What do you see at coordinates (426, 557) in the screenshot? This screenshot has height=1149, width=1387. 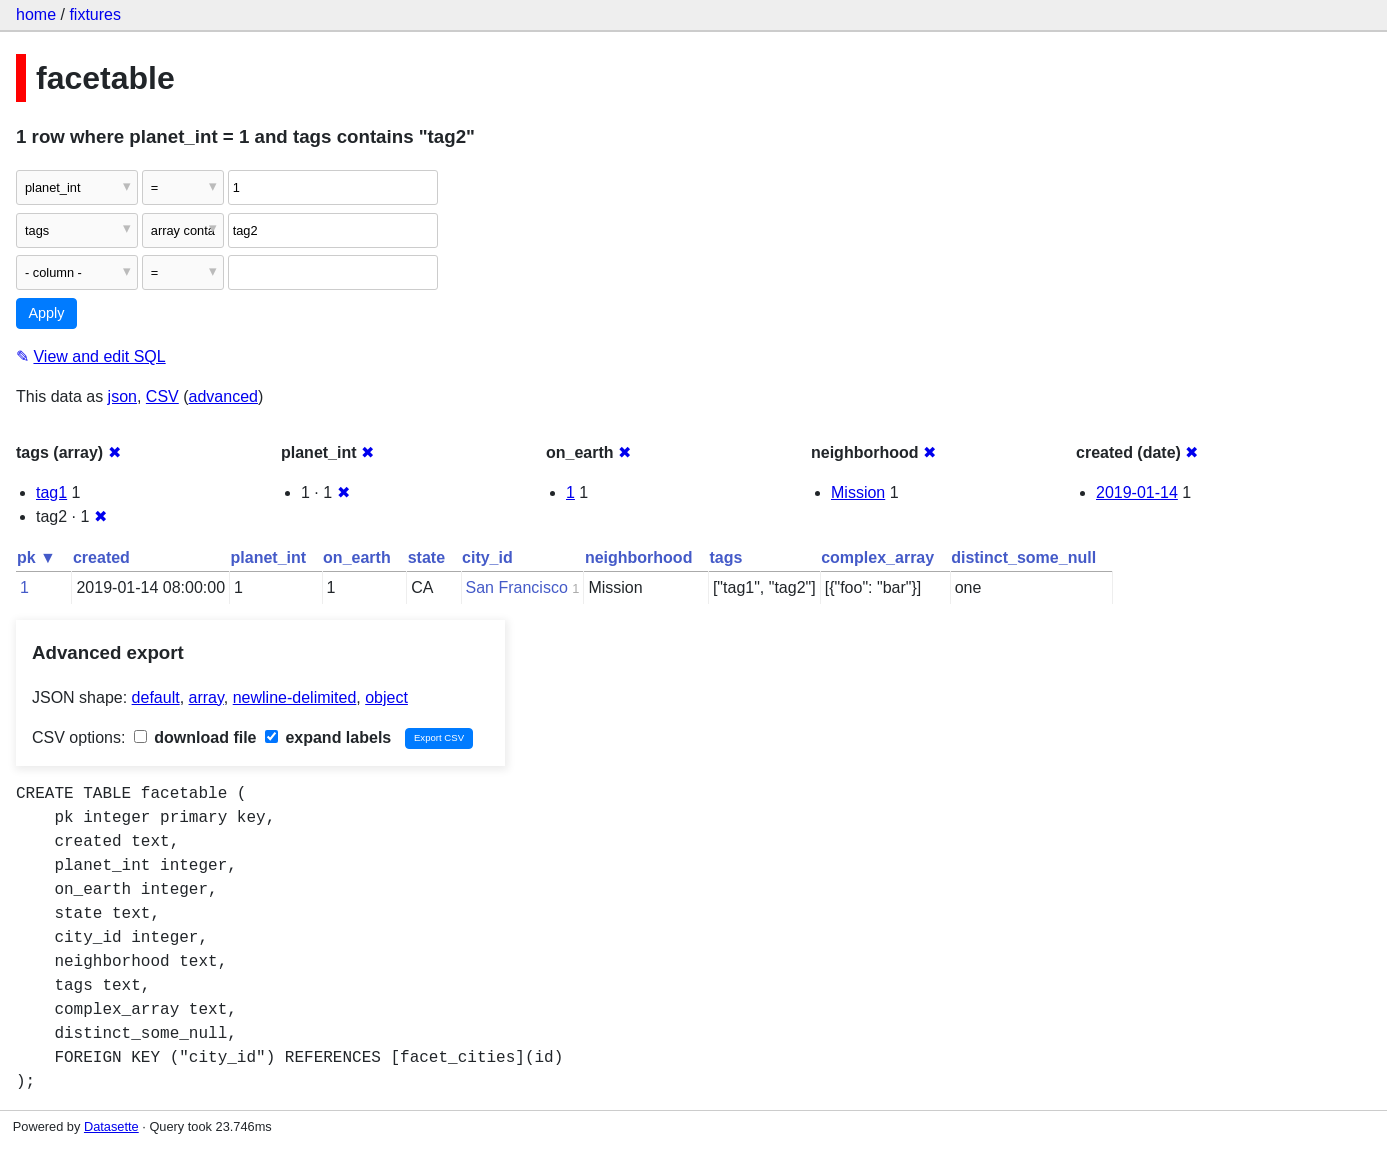 I see `state` at bounding box center [426, 557].